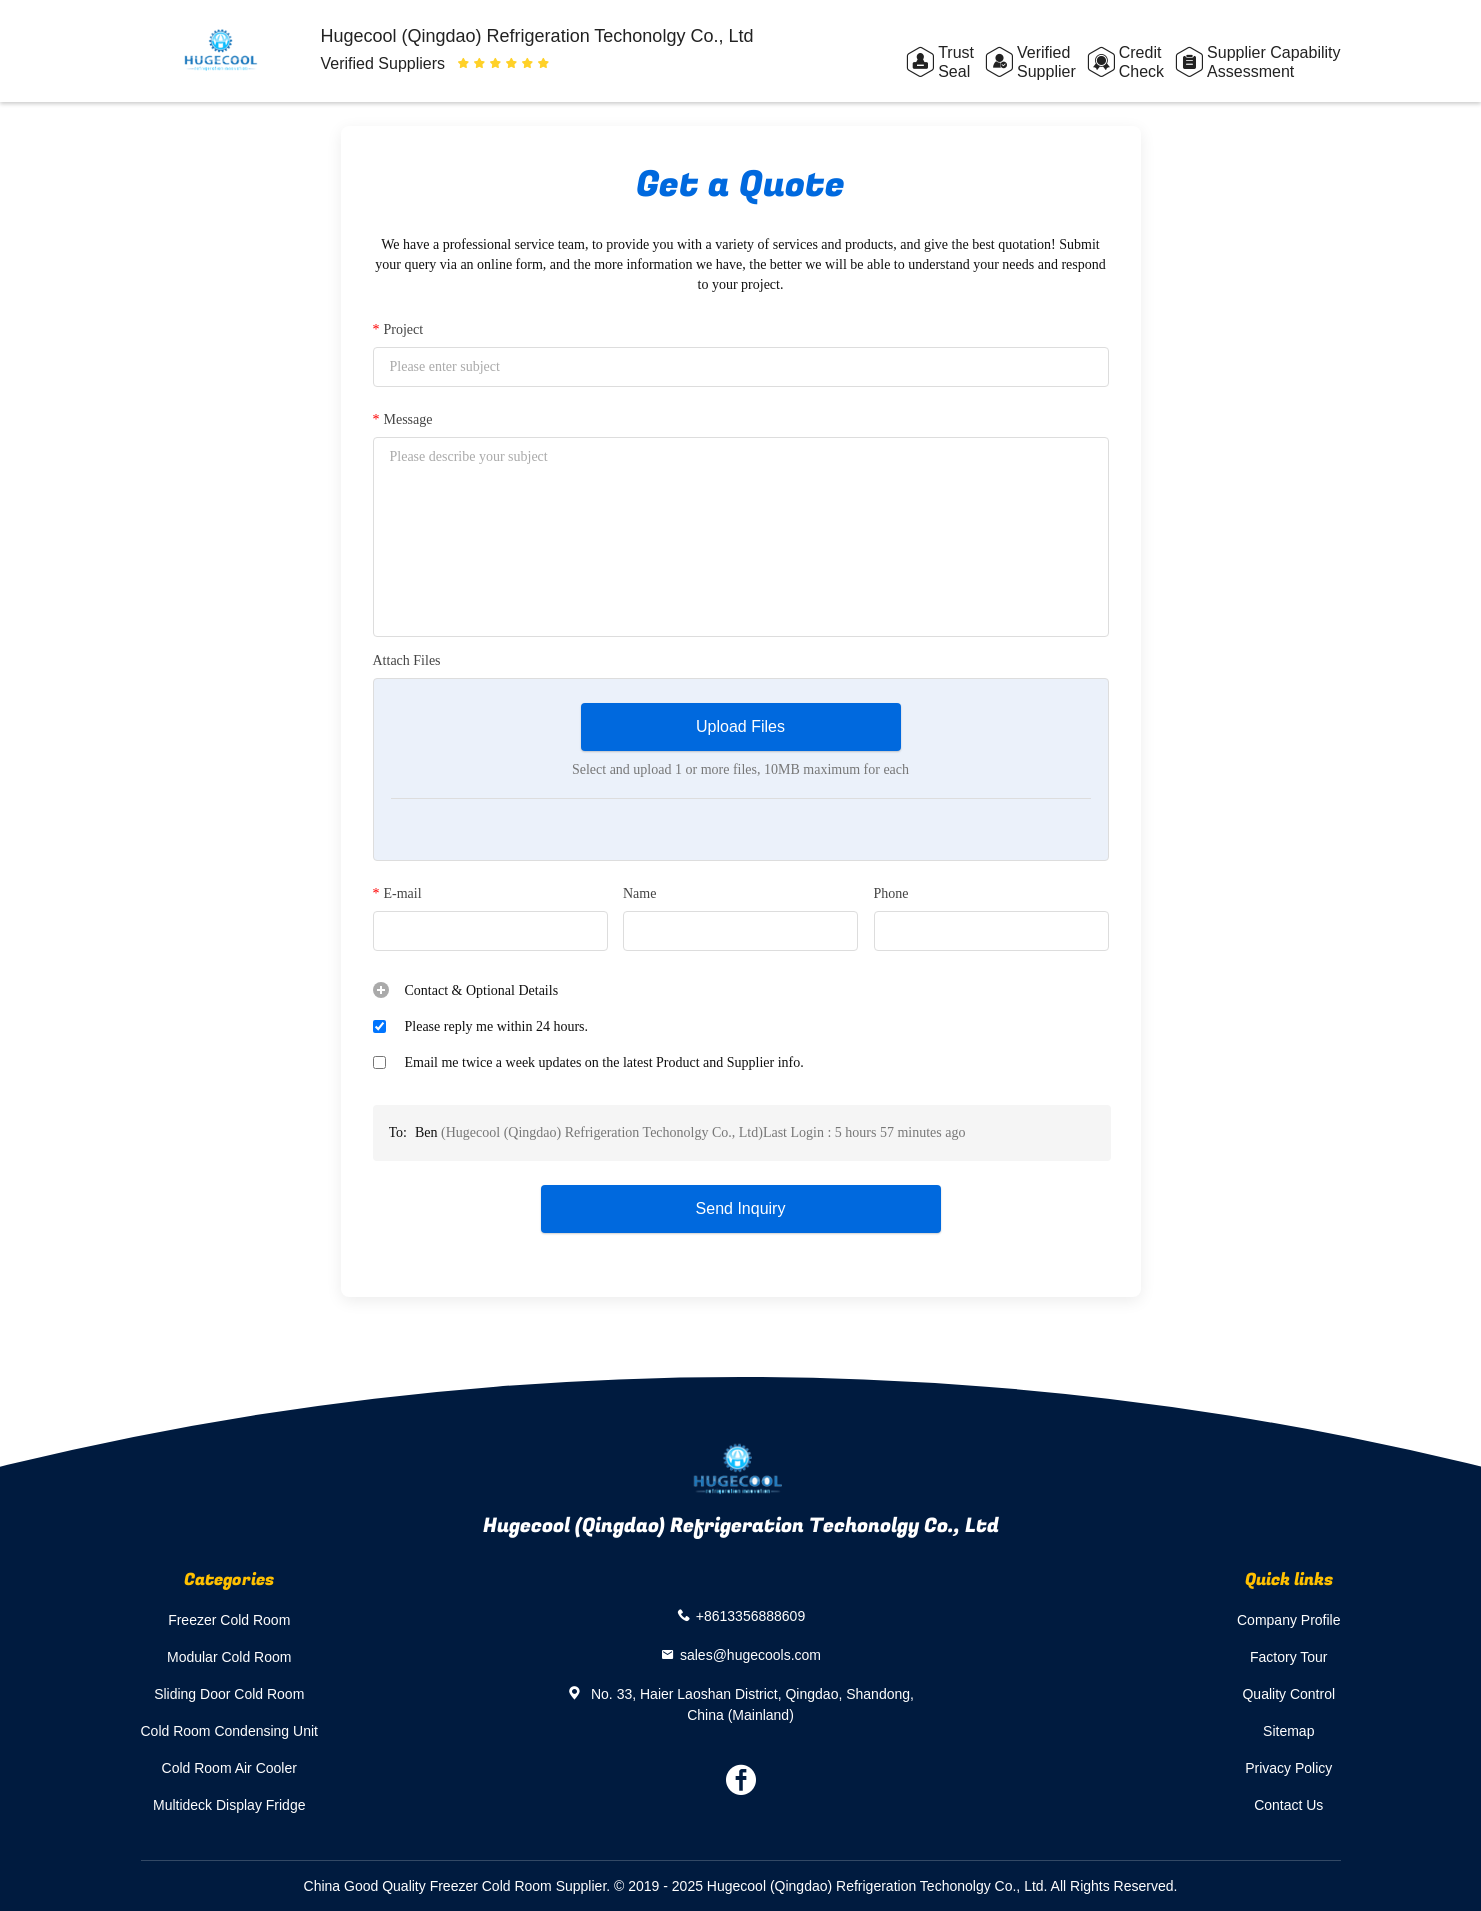 This screenshot has height=1911, width=1481. Describe the element at coordinates (397, 894) in the screenshot. I see `E-mail` at that location.